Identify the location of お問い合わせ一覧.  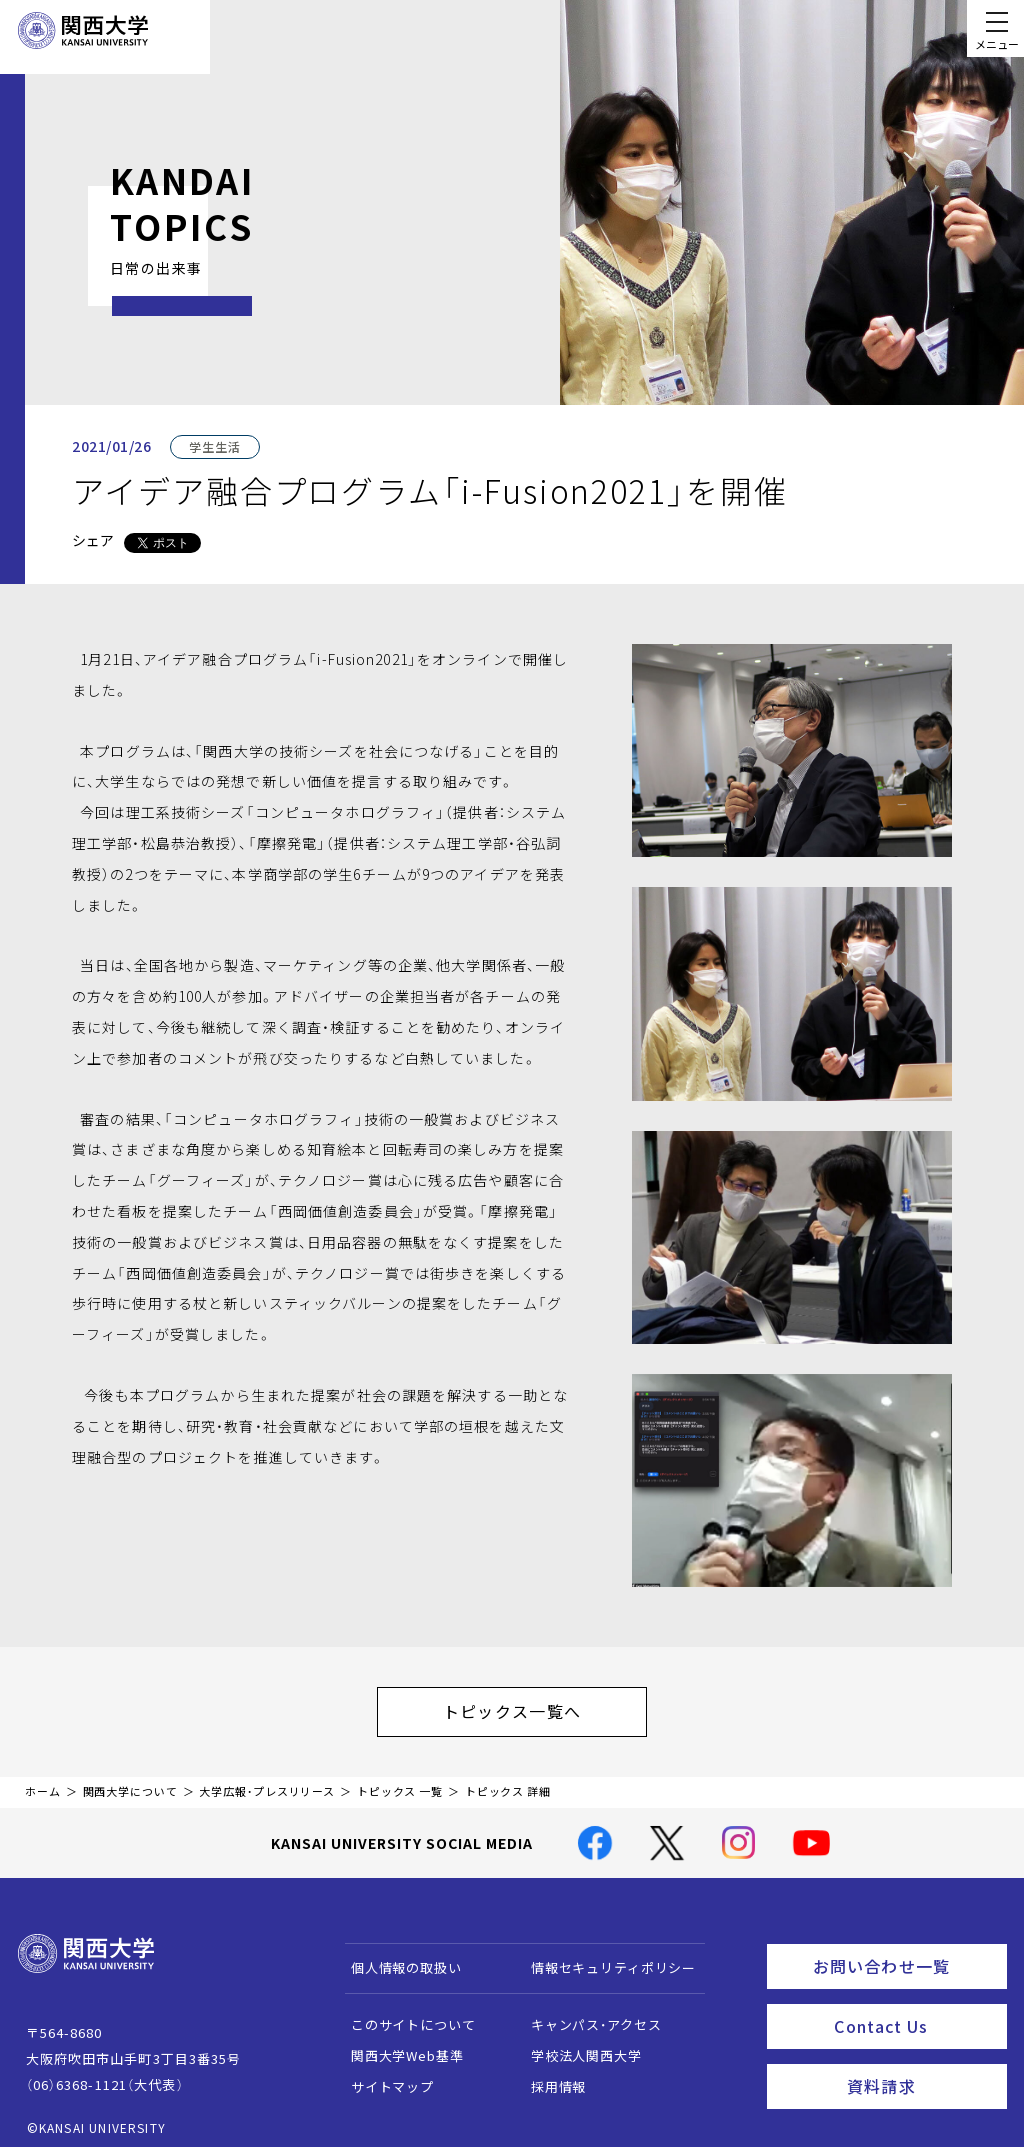
(905, 1953).